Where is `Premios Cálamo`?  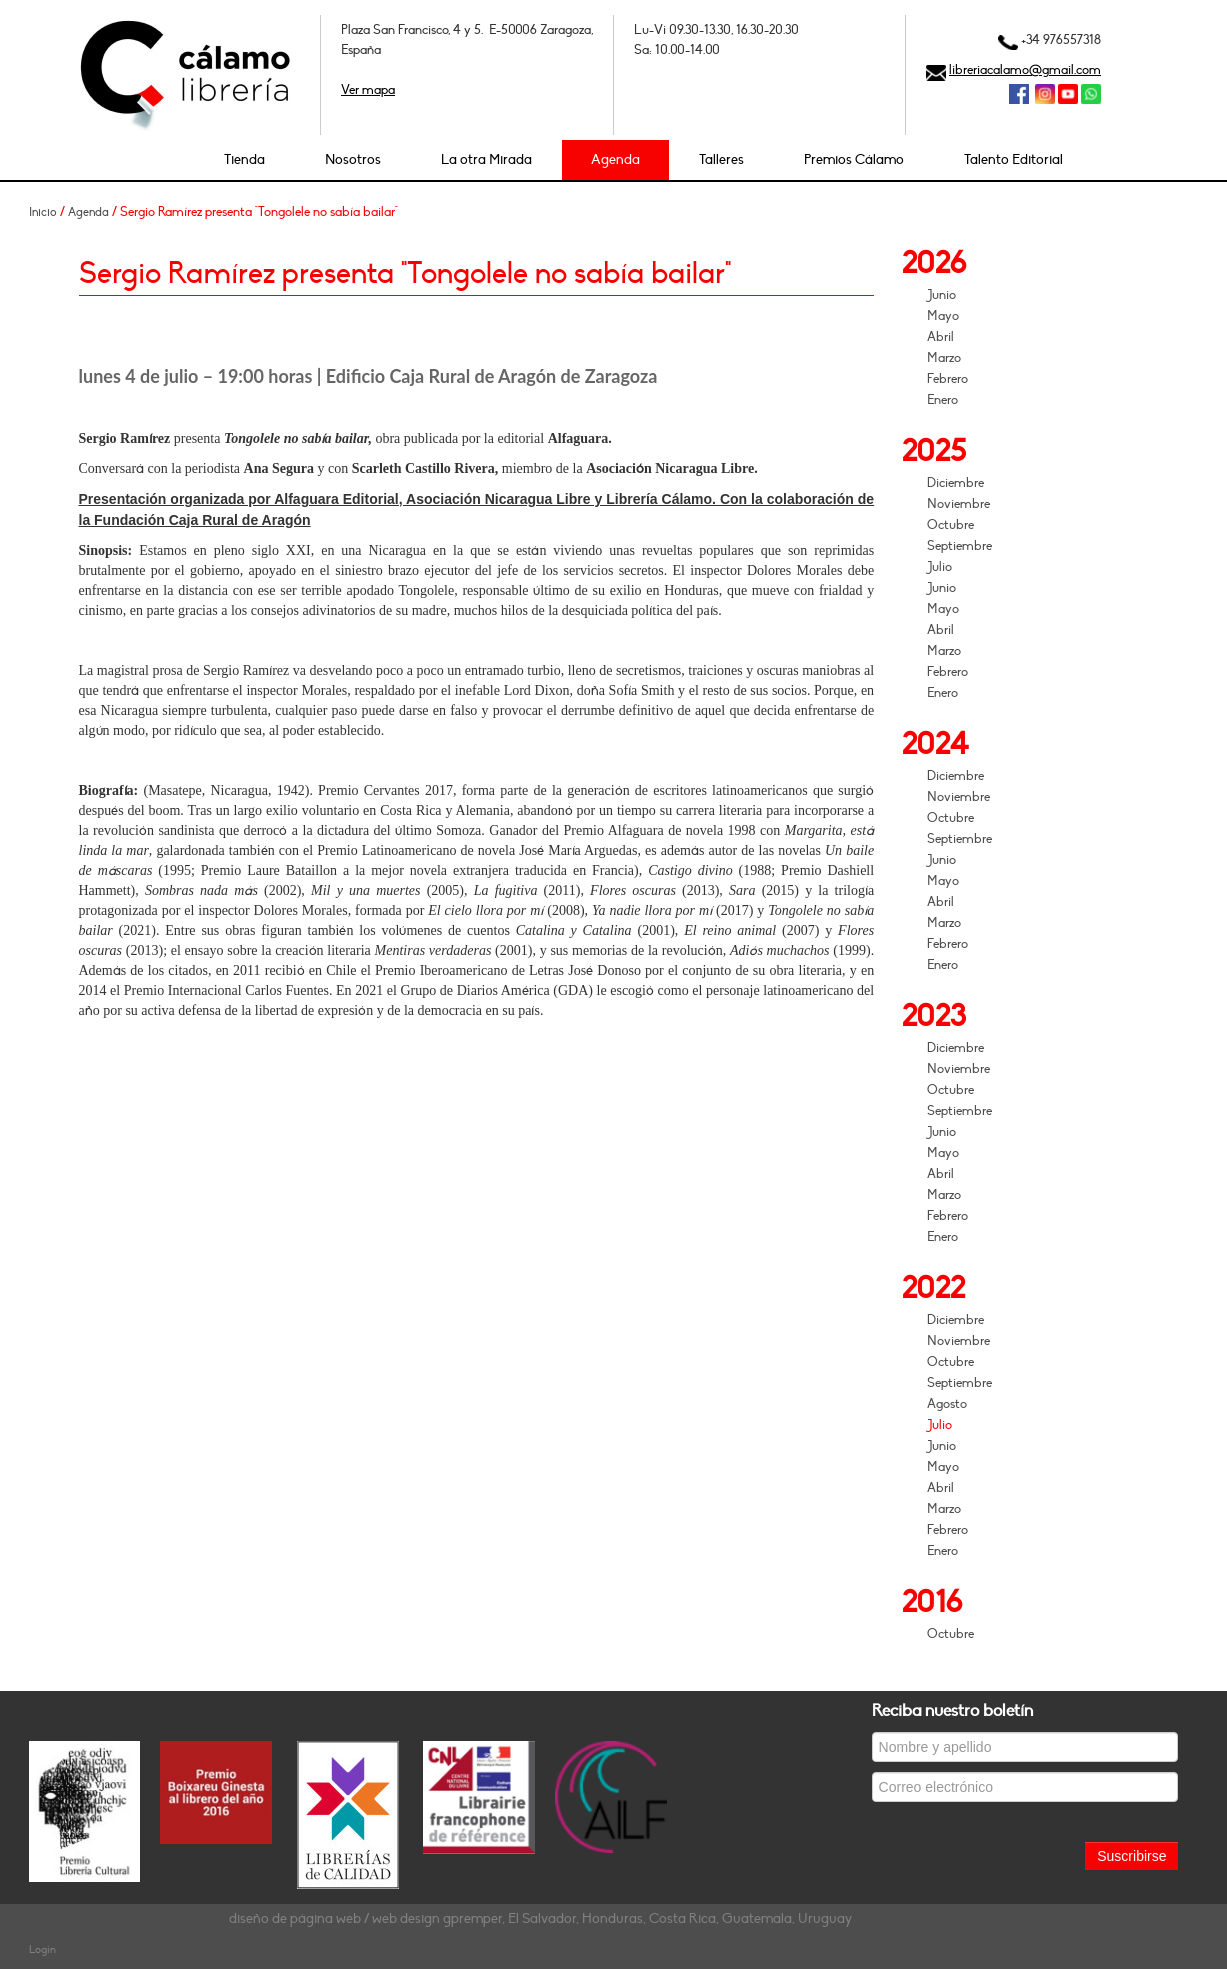 Premios Cálamo is located at coordinates (854, 159).